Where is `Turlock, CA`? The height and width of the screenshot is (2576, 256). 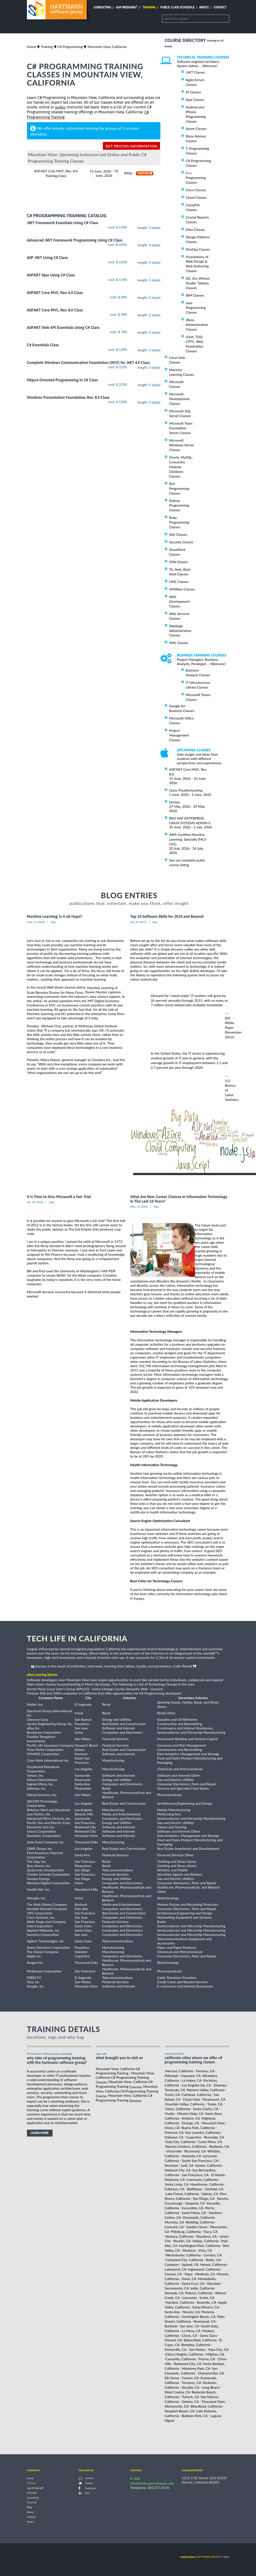
Turlock, CA is located at coordinates (190, 2397).